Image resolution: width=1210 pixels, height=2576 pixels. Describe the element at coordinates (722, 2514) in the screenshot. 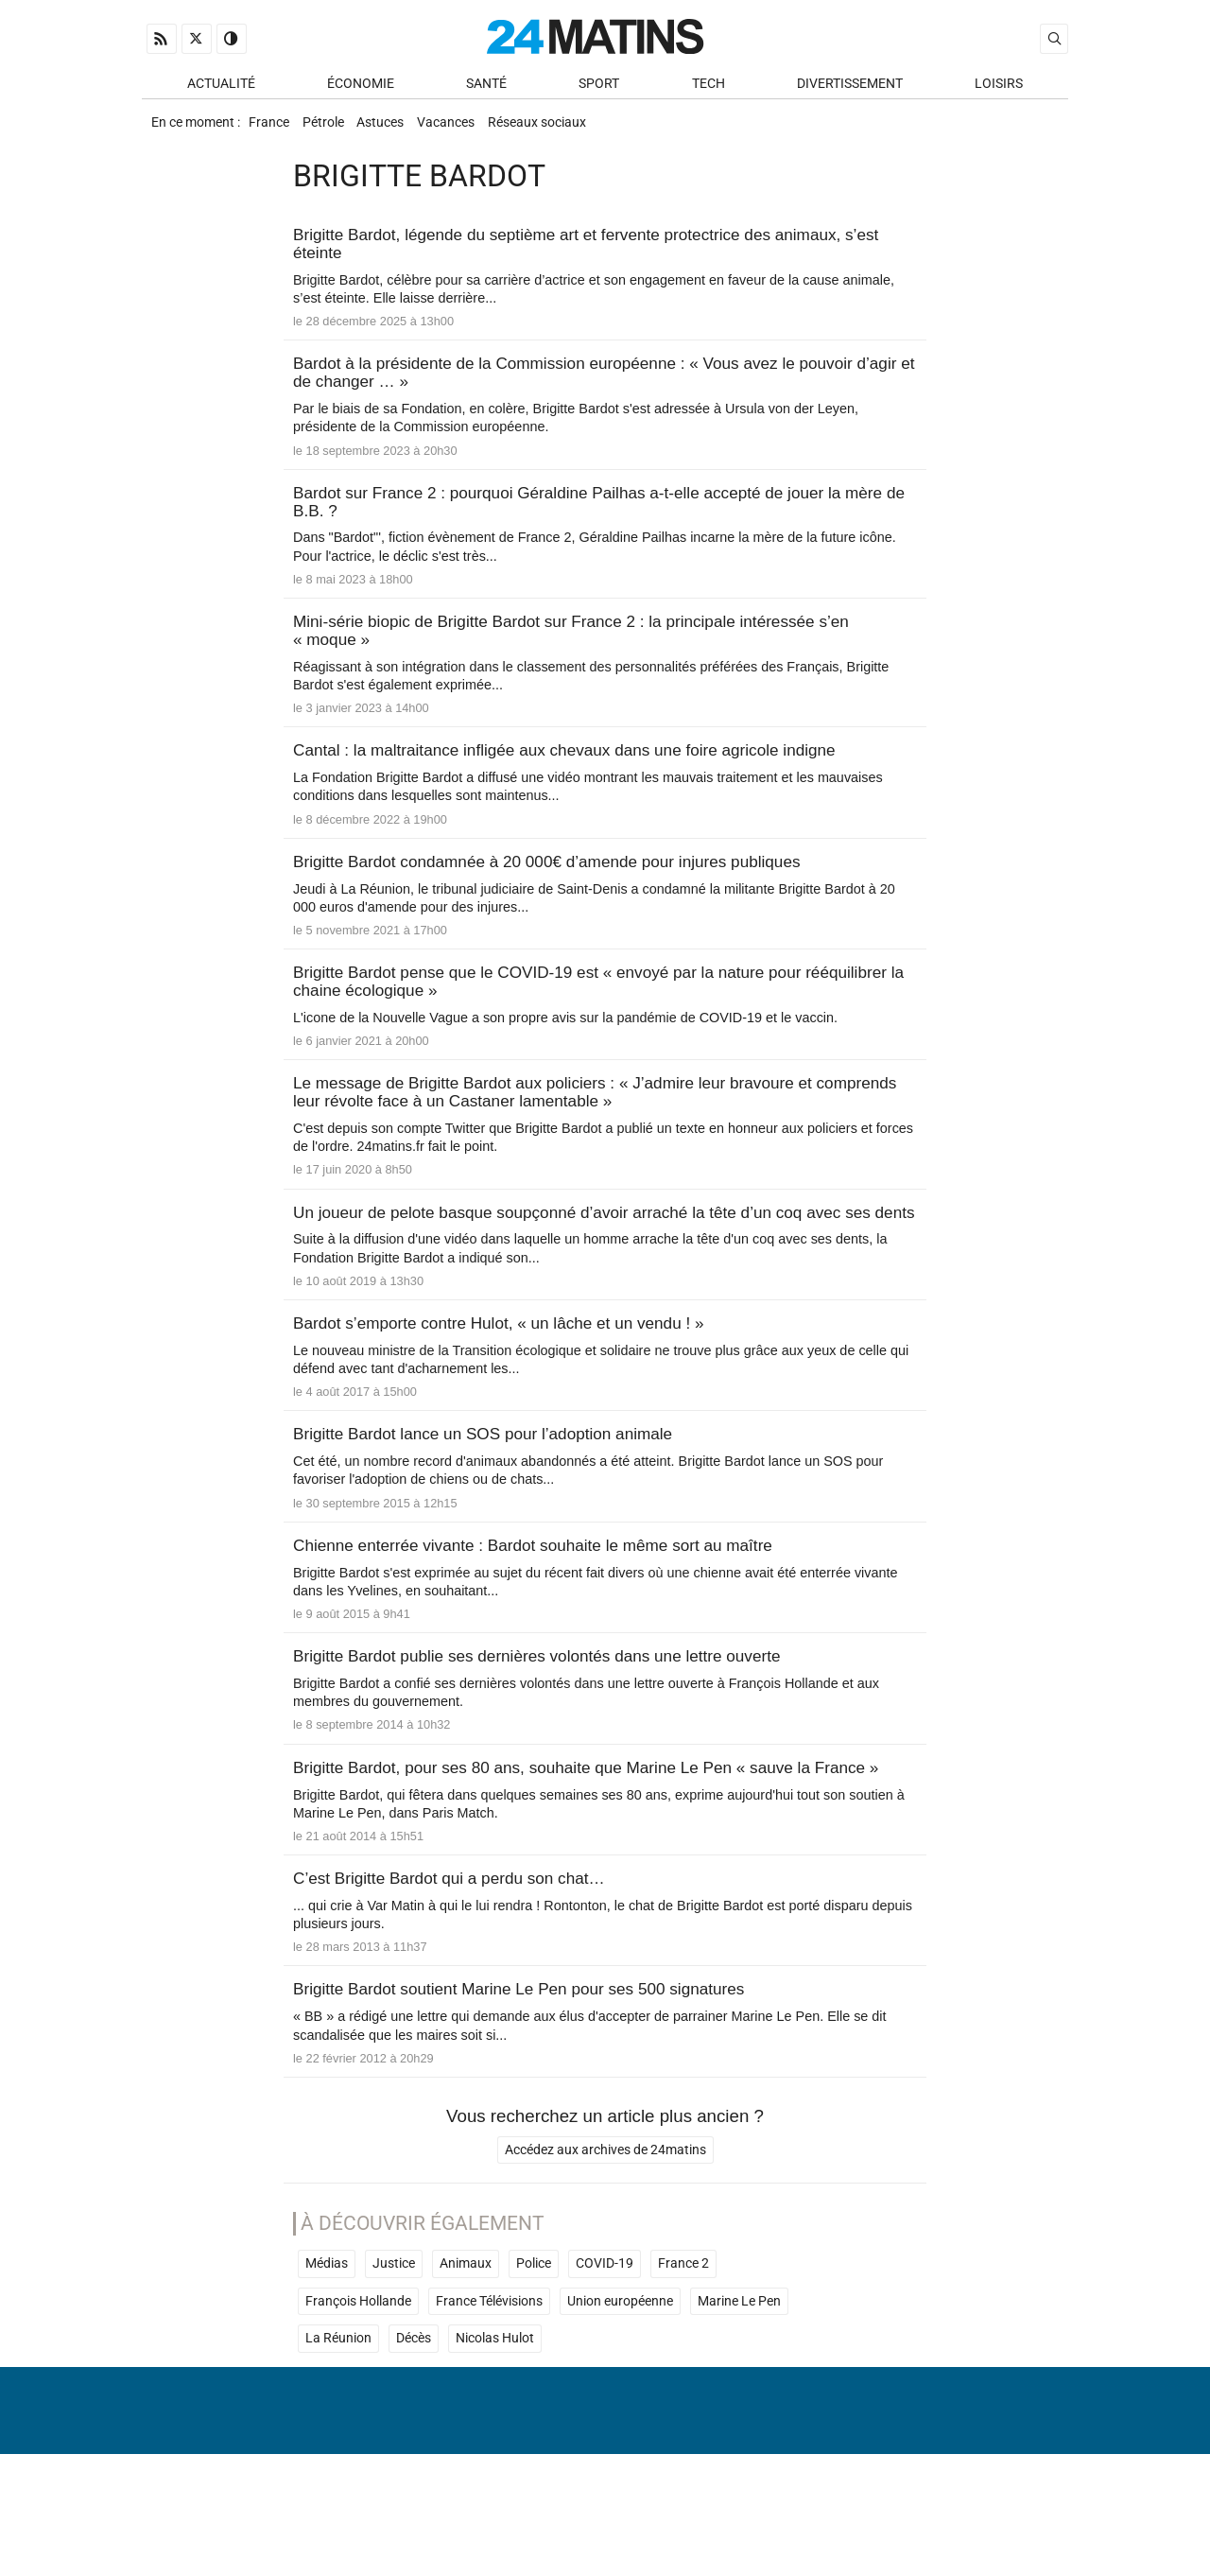

I see `Infos Légales` at that location.